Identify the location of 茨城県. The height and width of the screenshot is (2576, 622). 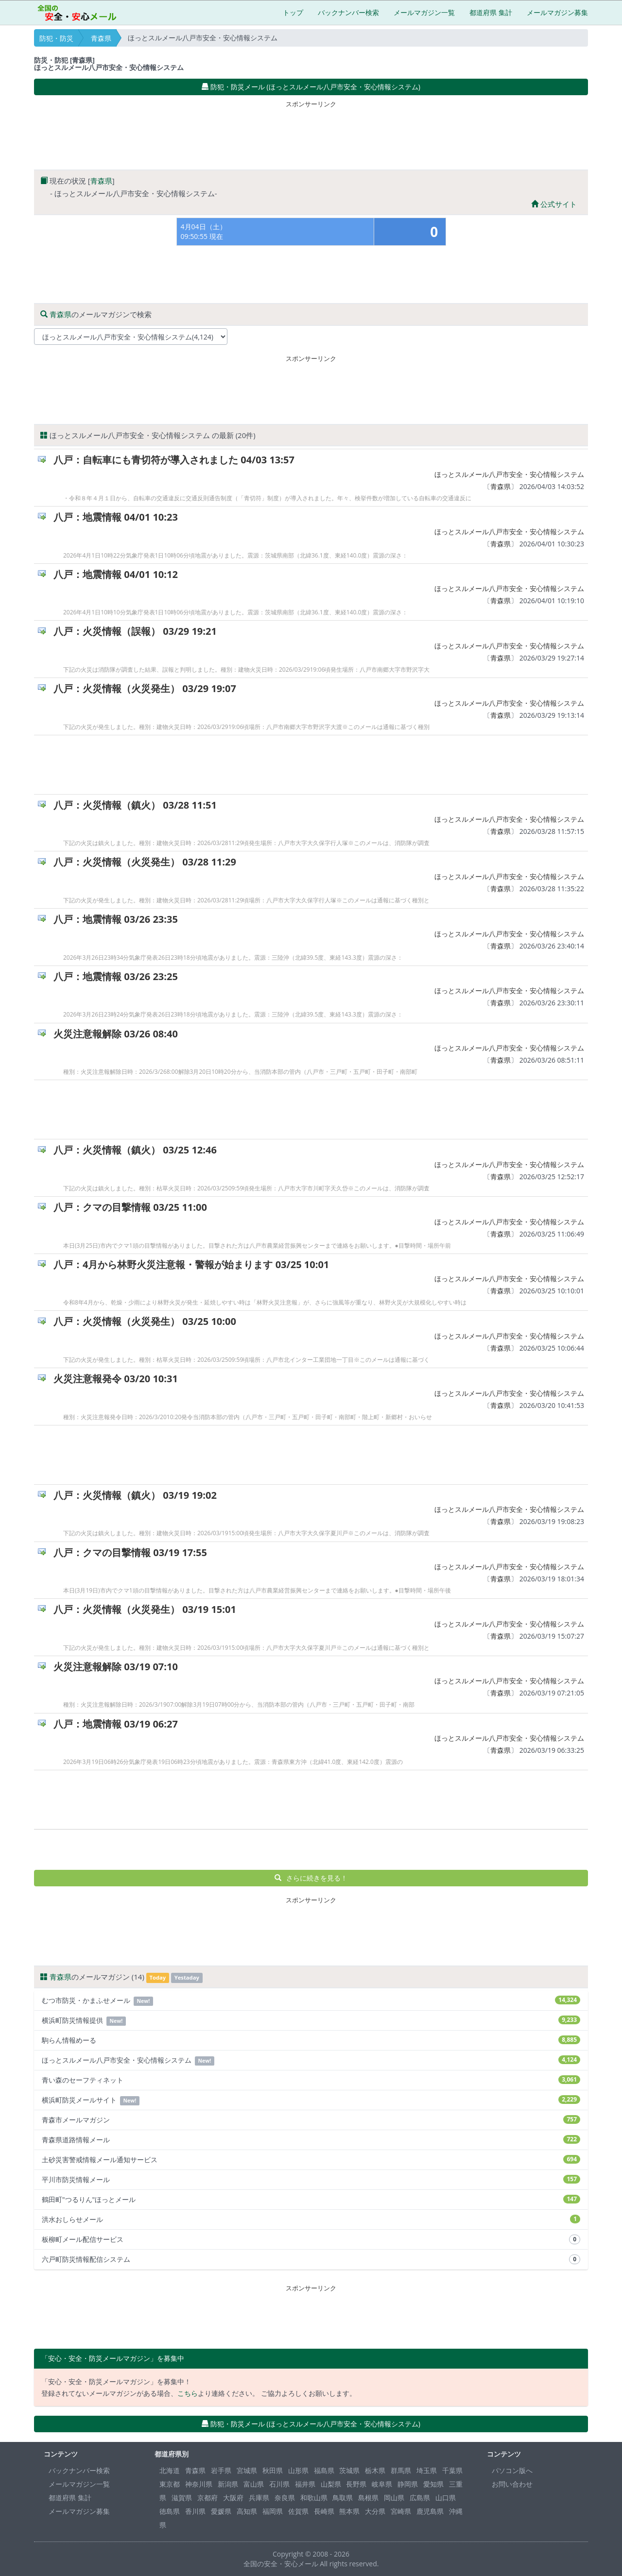
(349, 2470).